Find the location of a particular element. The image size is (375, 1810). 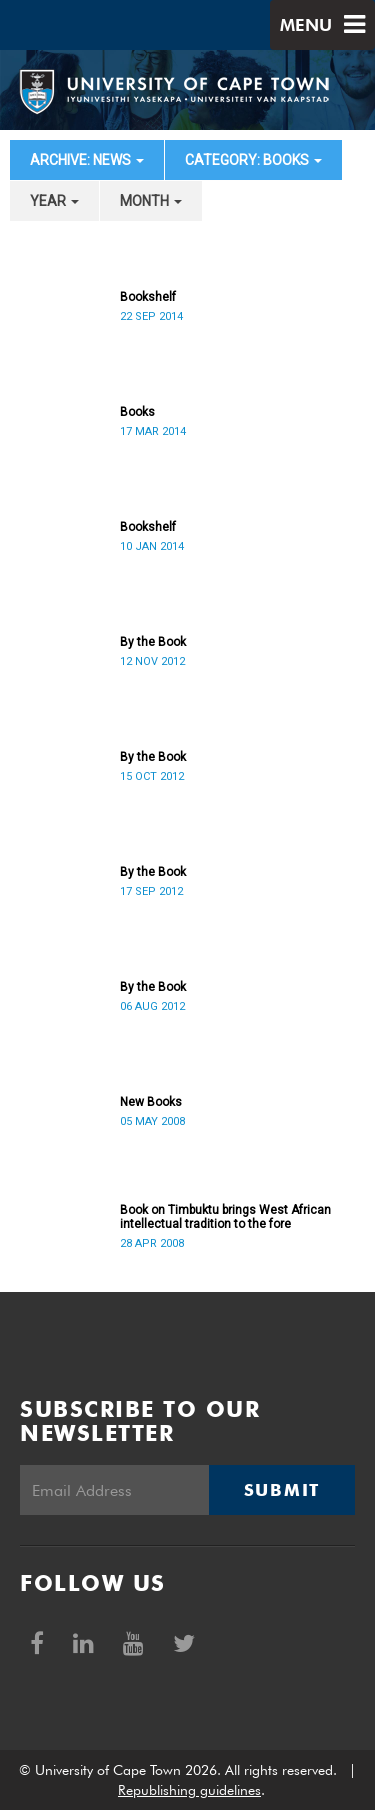

New Books is located at coordinates (151, 1102).